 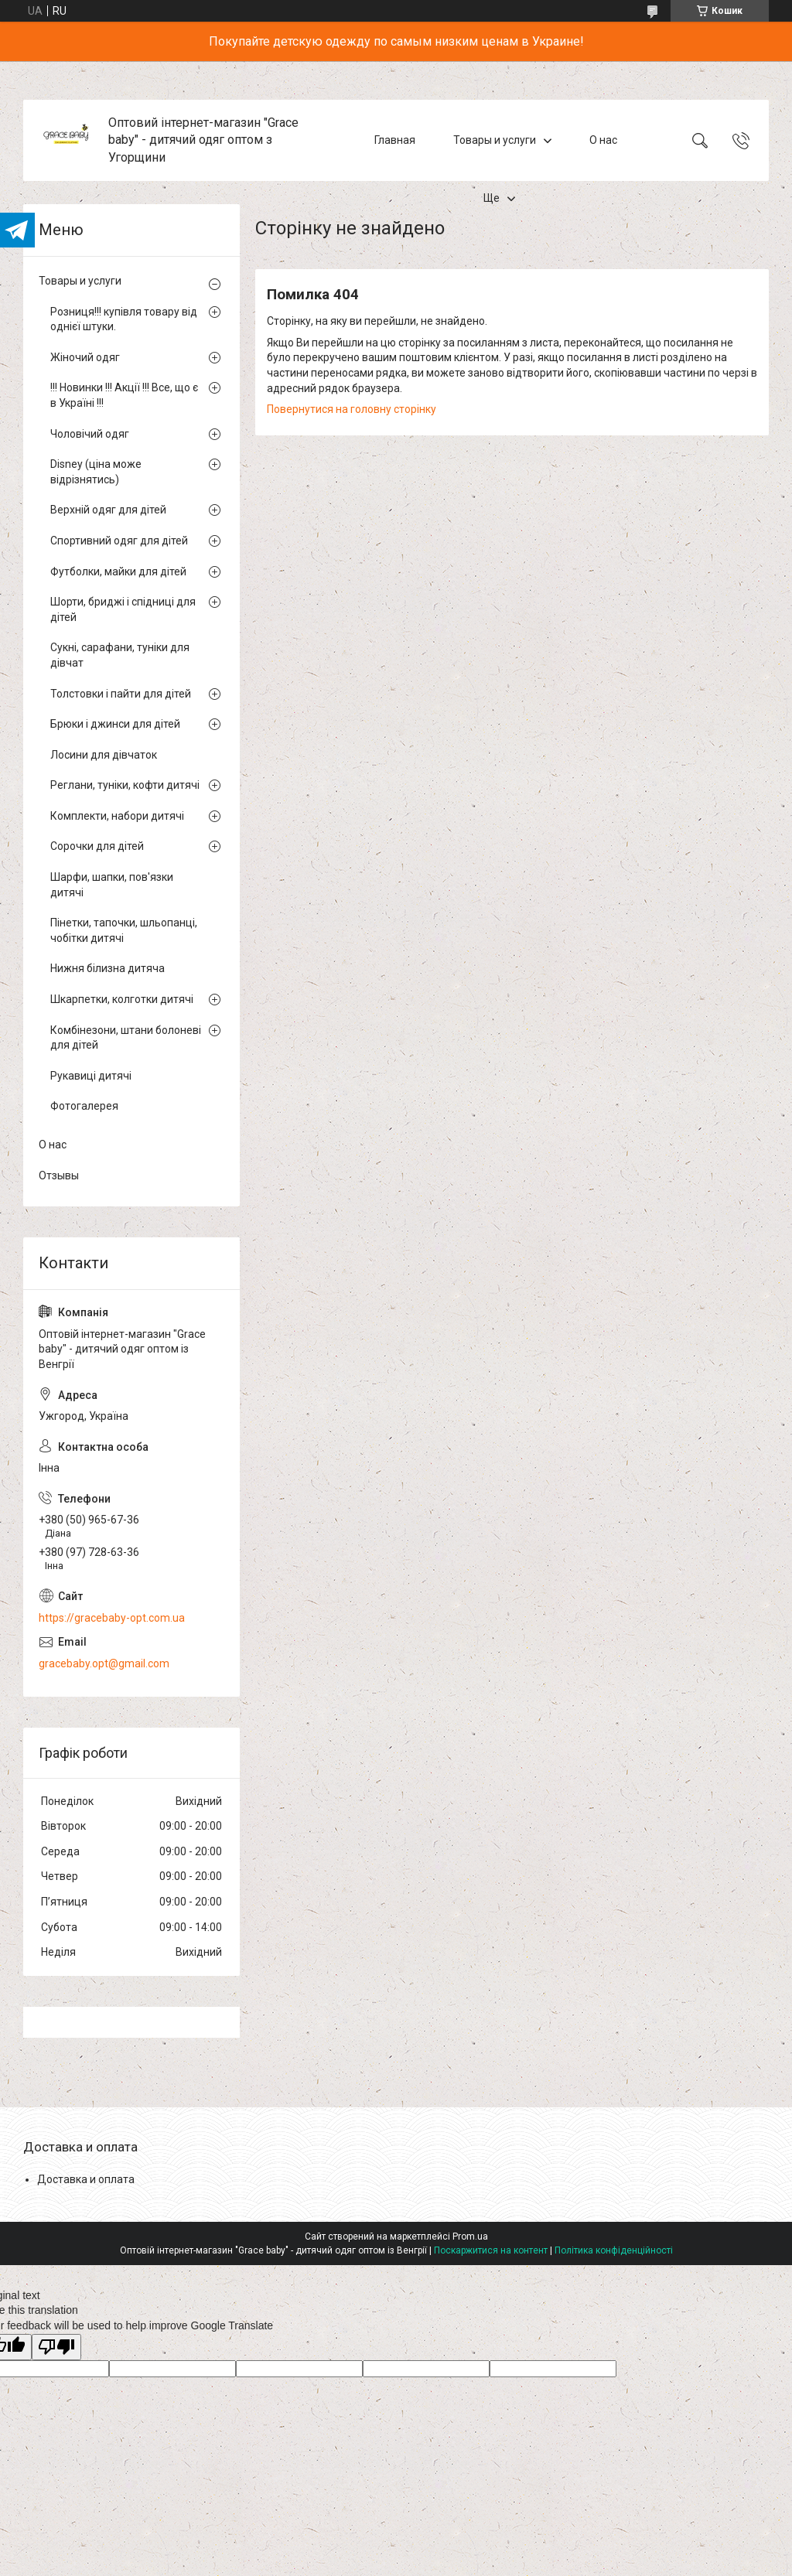 I want to click on Шорти, бриджі і спідниці для дітей, so click(x=123, y=609).